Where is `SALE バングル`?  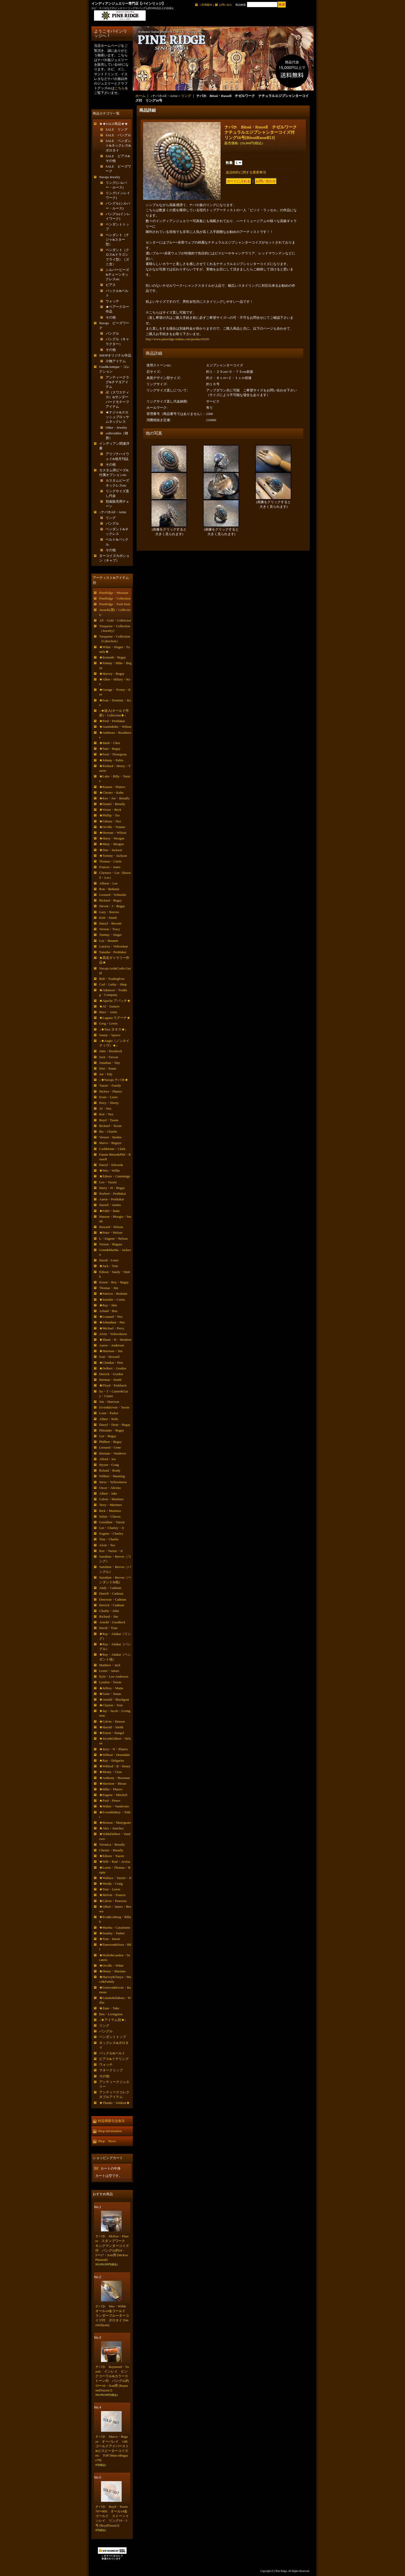 SALE バングル is located at coordinates (118, 135).